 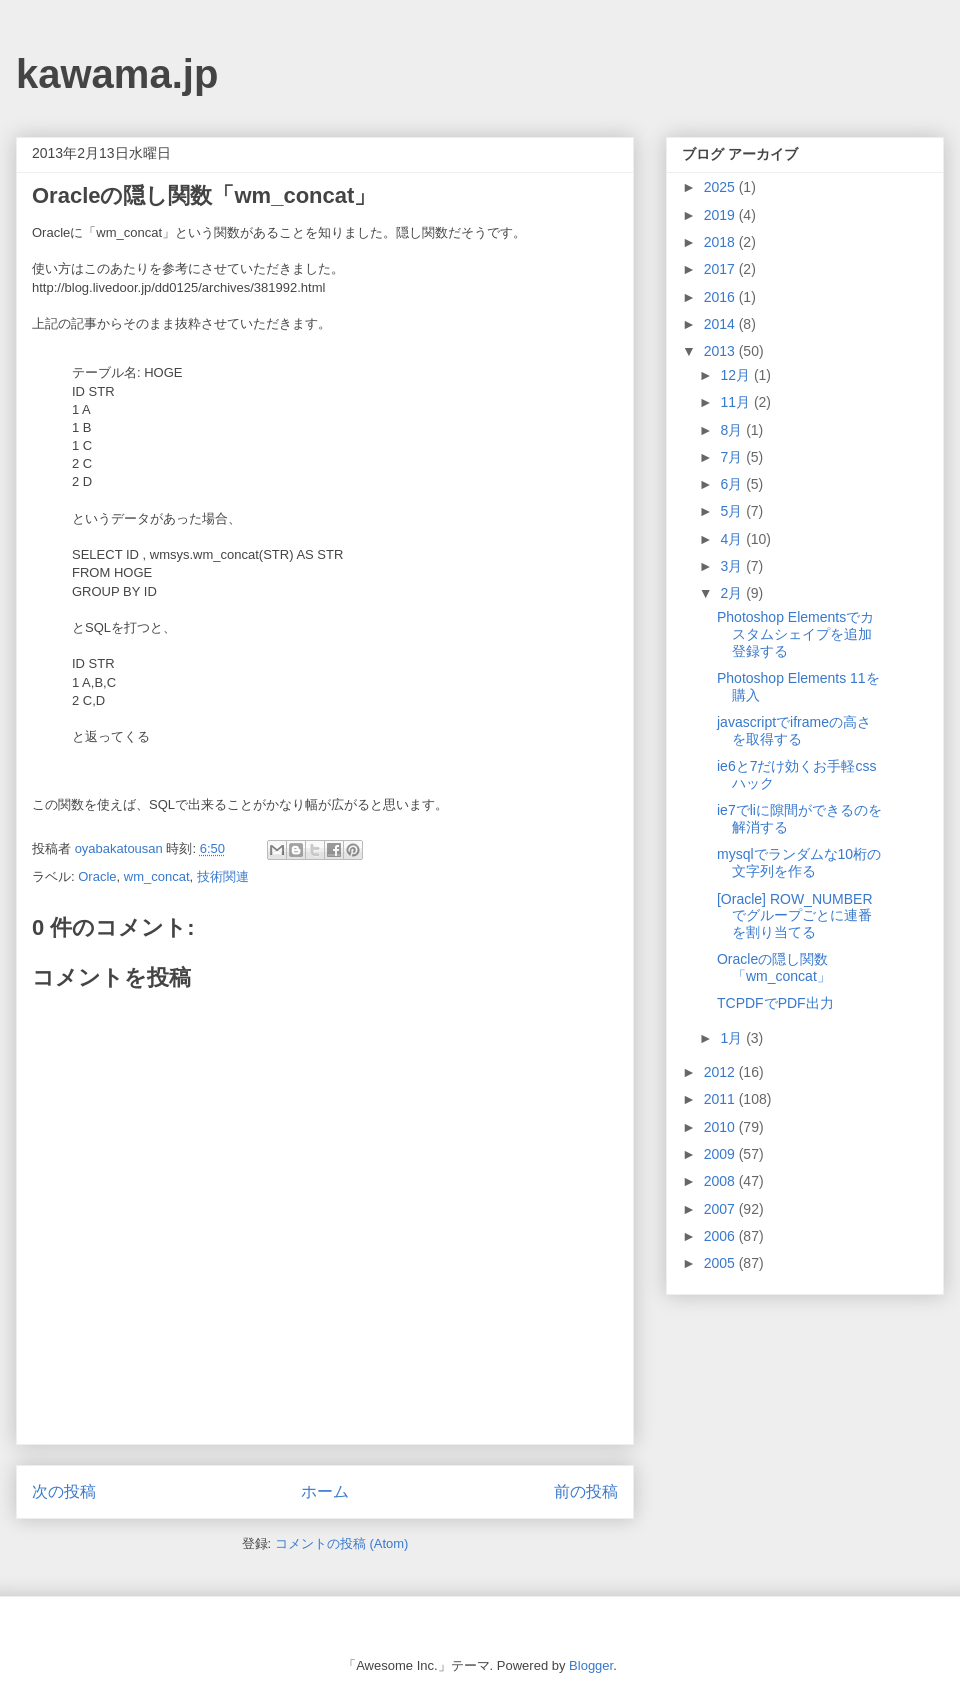 What do you see at coordinates (721, 1127) in the screenshot?
I see `2010` at bounding box center [721, 1127].